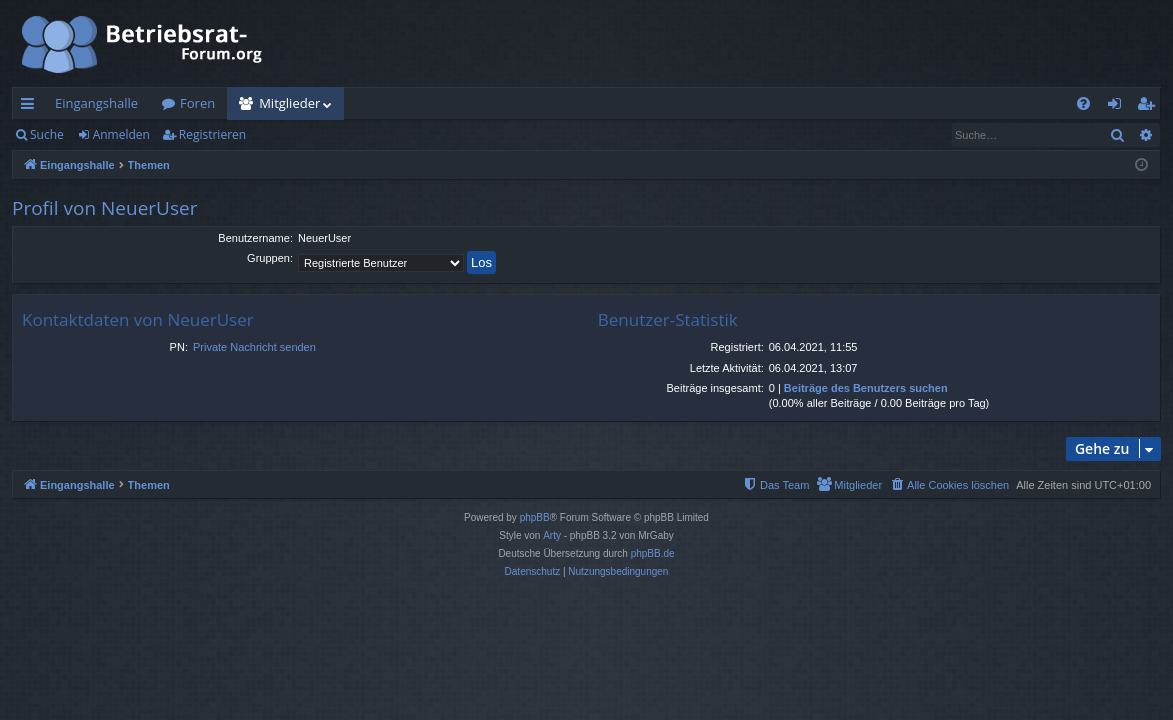 The width and height of the screenshot is (1173, 720). Describe the element at coordinates (212, 134) in the screenshot. I see `Registrieren` at that location.